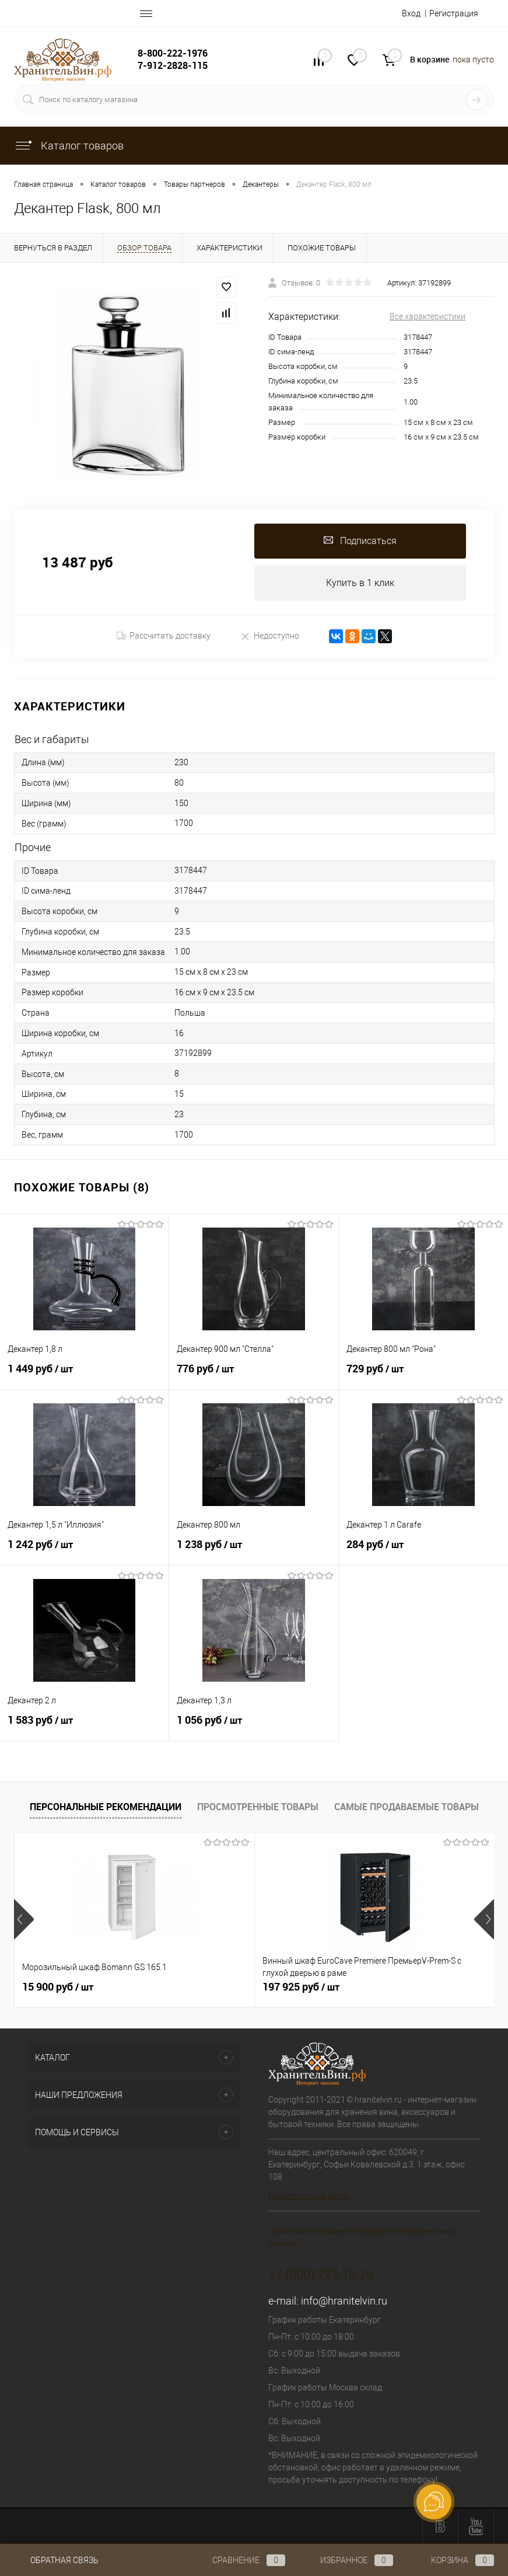 This screenshot has width=508, height=2576. I want to click on Самые продаваемые товары, so click(406, 1807).